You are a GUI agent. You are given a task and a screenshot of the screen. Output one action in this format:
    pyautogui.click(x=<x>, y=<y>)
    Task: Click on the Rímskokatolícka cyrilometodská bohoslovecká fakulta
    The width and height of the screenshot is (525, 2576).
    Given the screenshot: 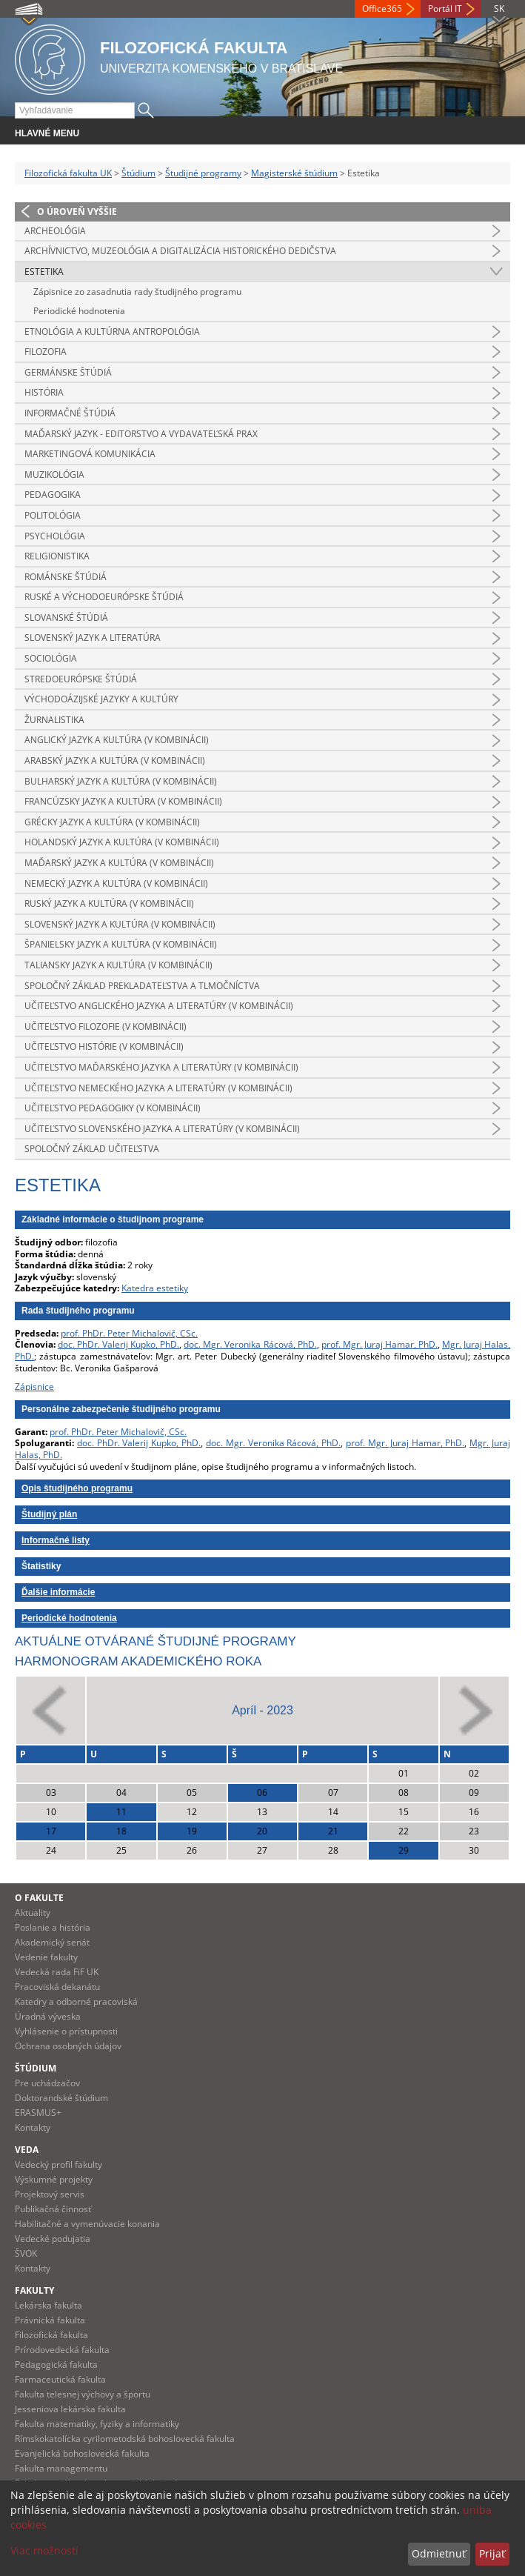 What is the action you would take?
    pyautogui.click(x=125, y=2438)
    